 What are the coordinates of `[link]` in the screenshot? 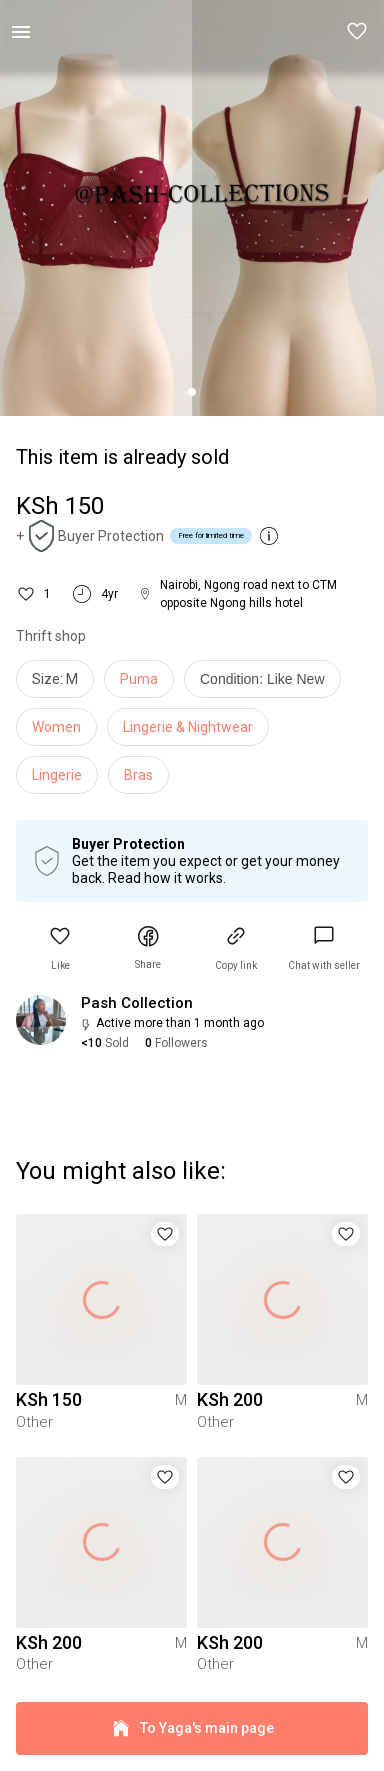 It's located at (324, 948).